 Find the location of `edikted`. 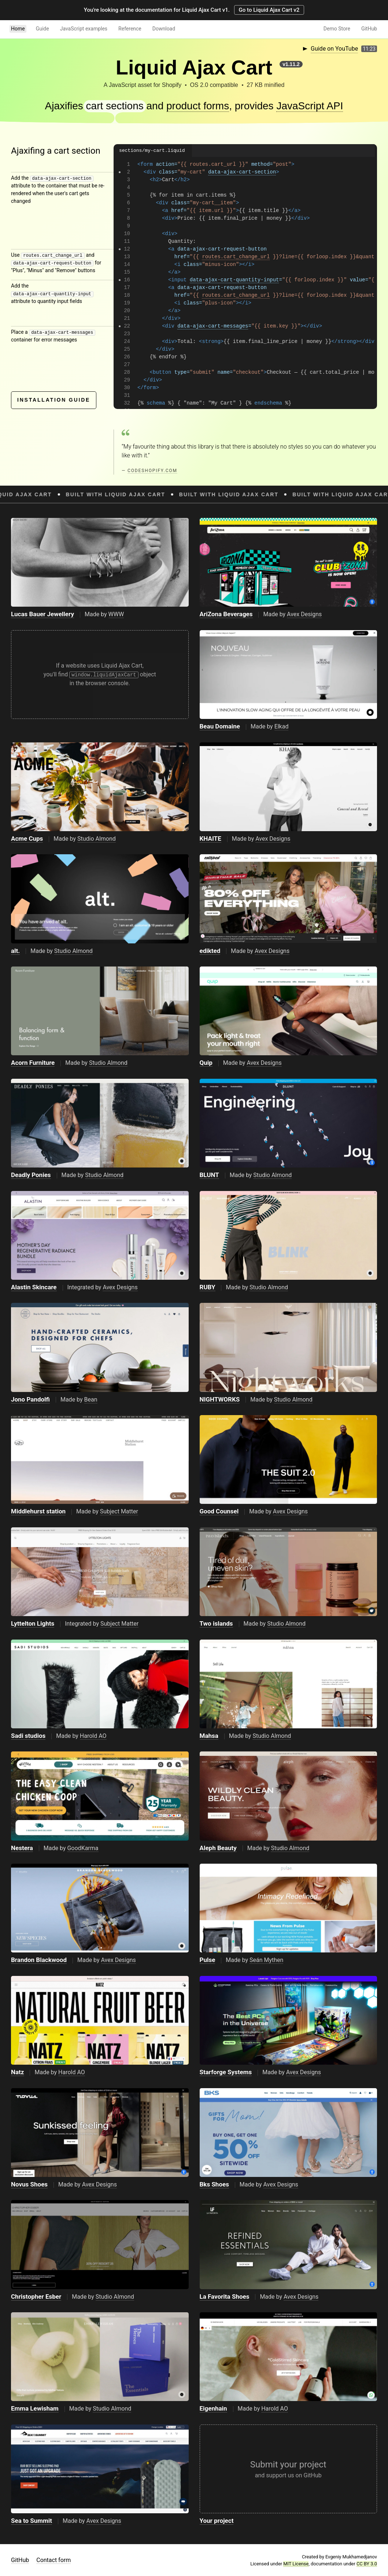

edikted is located at coordinates (210, 950).